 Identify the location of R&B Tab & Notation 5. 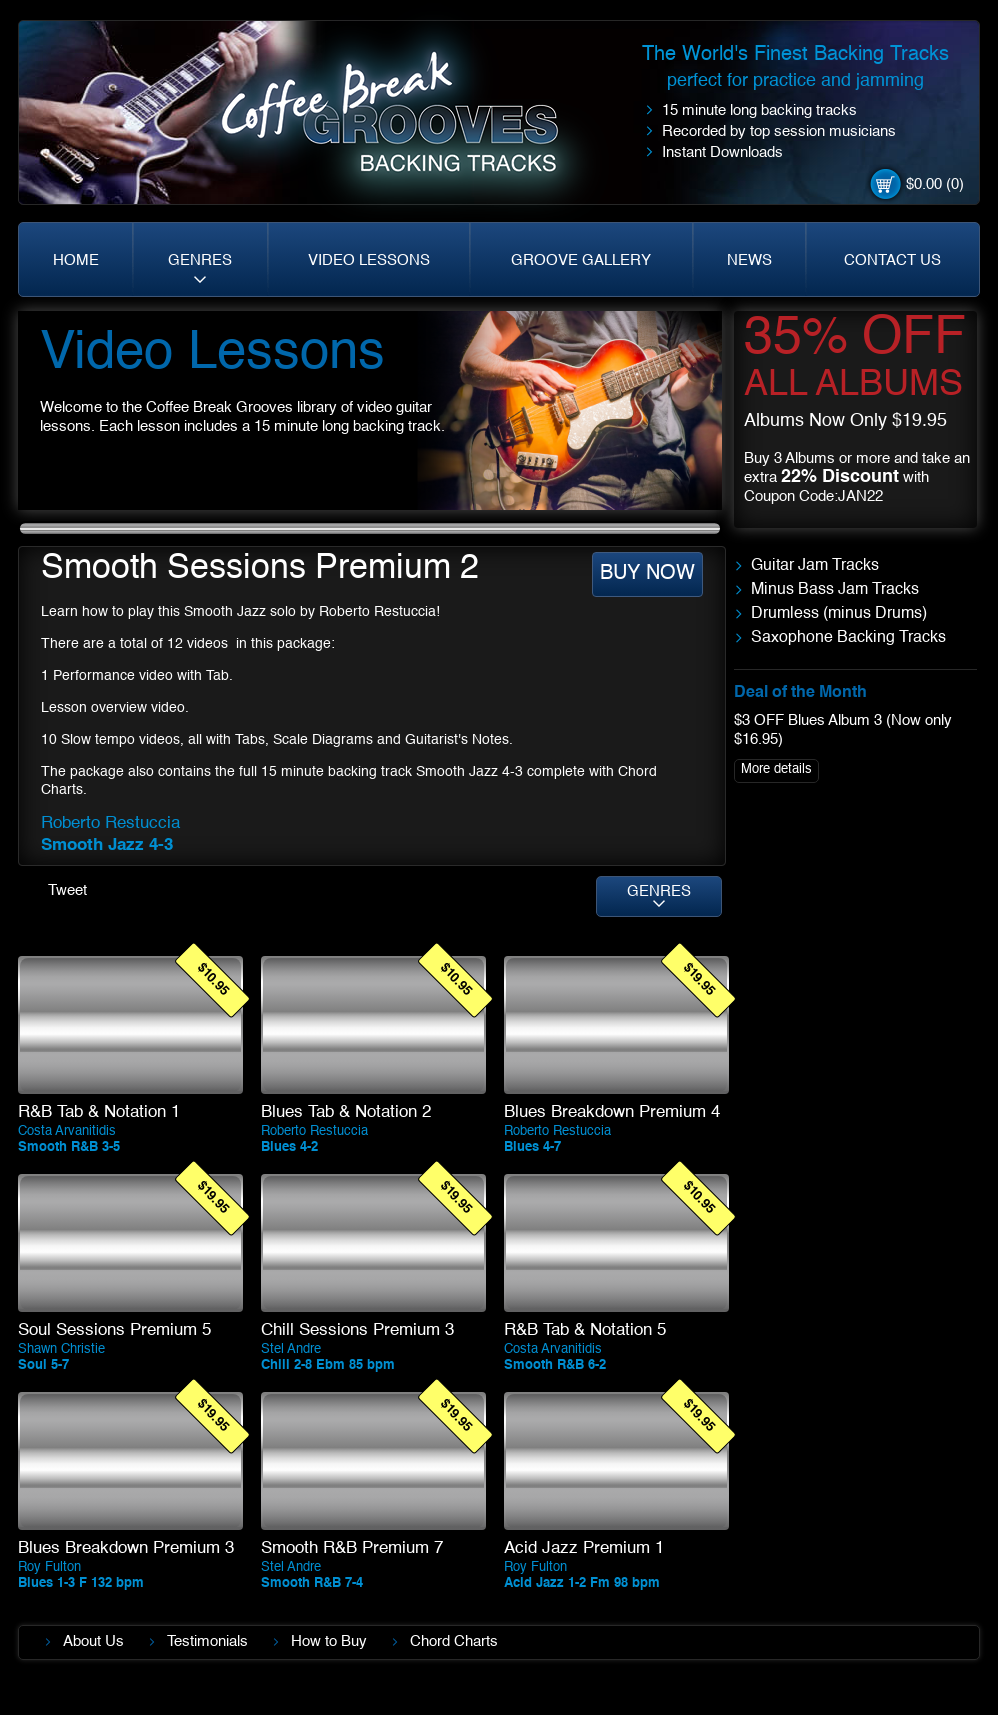
(585, 1330).